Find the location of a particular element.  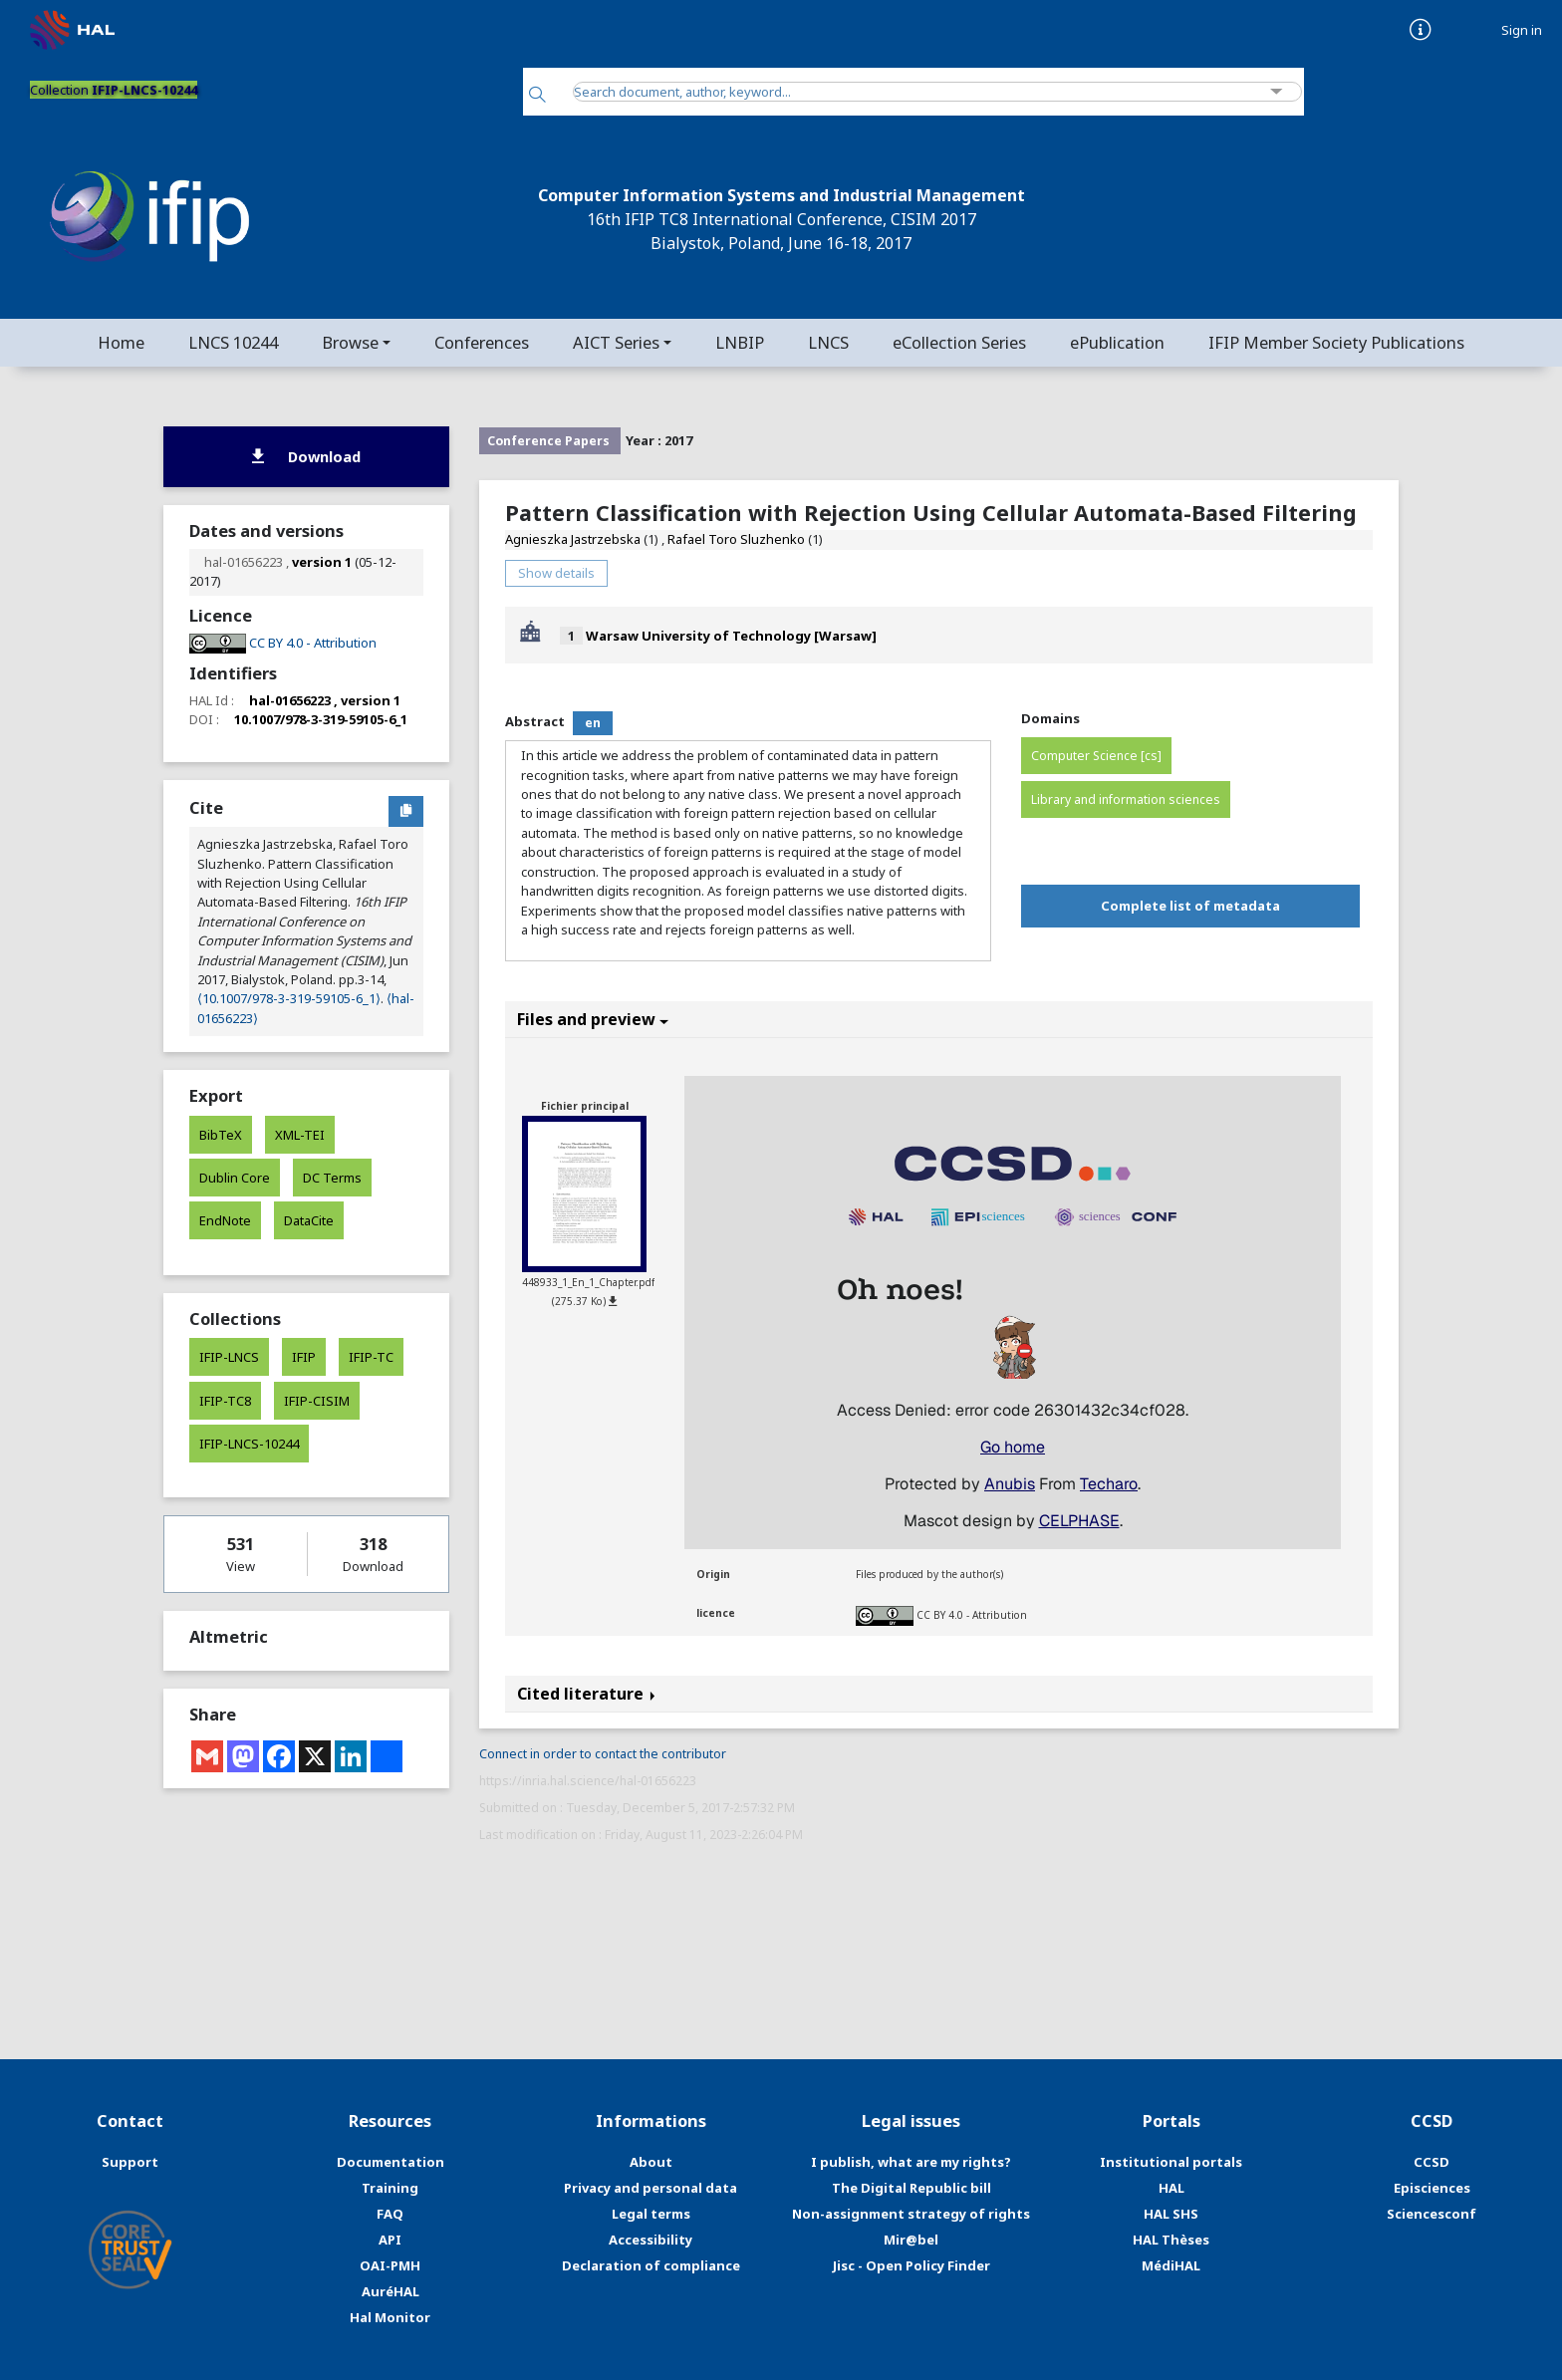

Training is located at coordinates (390, 2188).